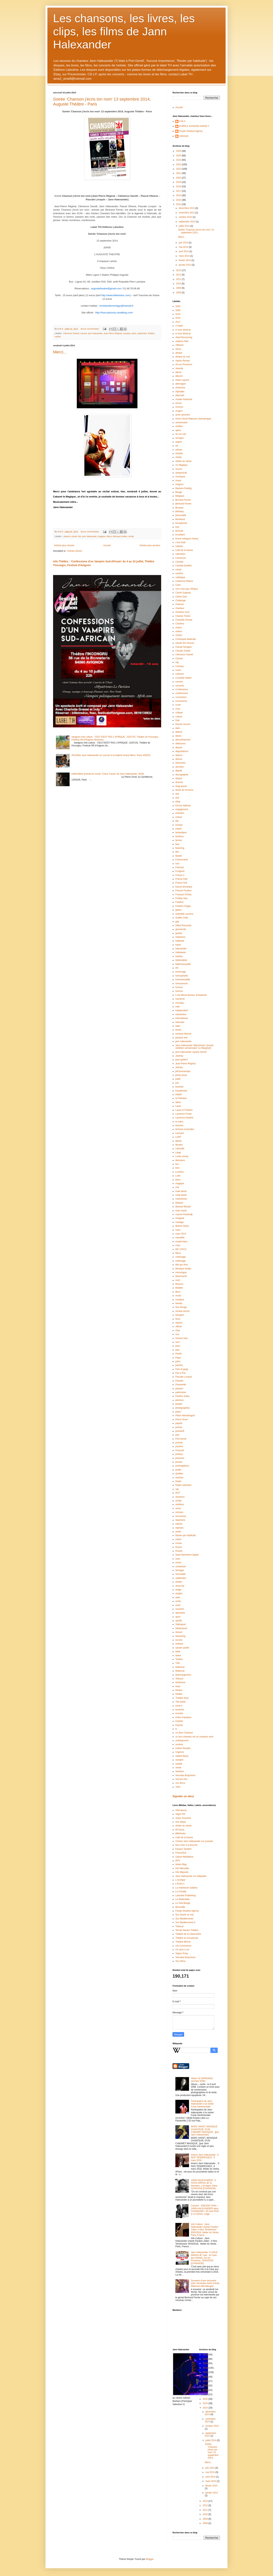  What do you see at coordinates (120, 536) in the screenshot?
I see `Monique Hottier` at bounding box center [120, 536].